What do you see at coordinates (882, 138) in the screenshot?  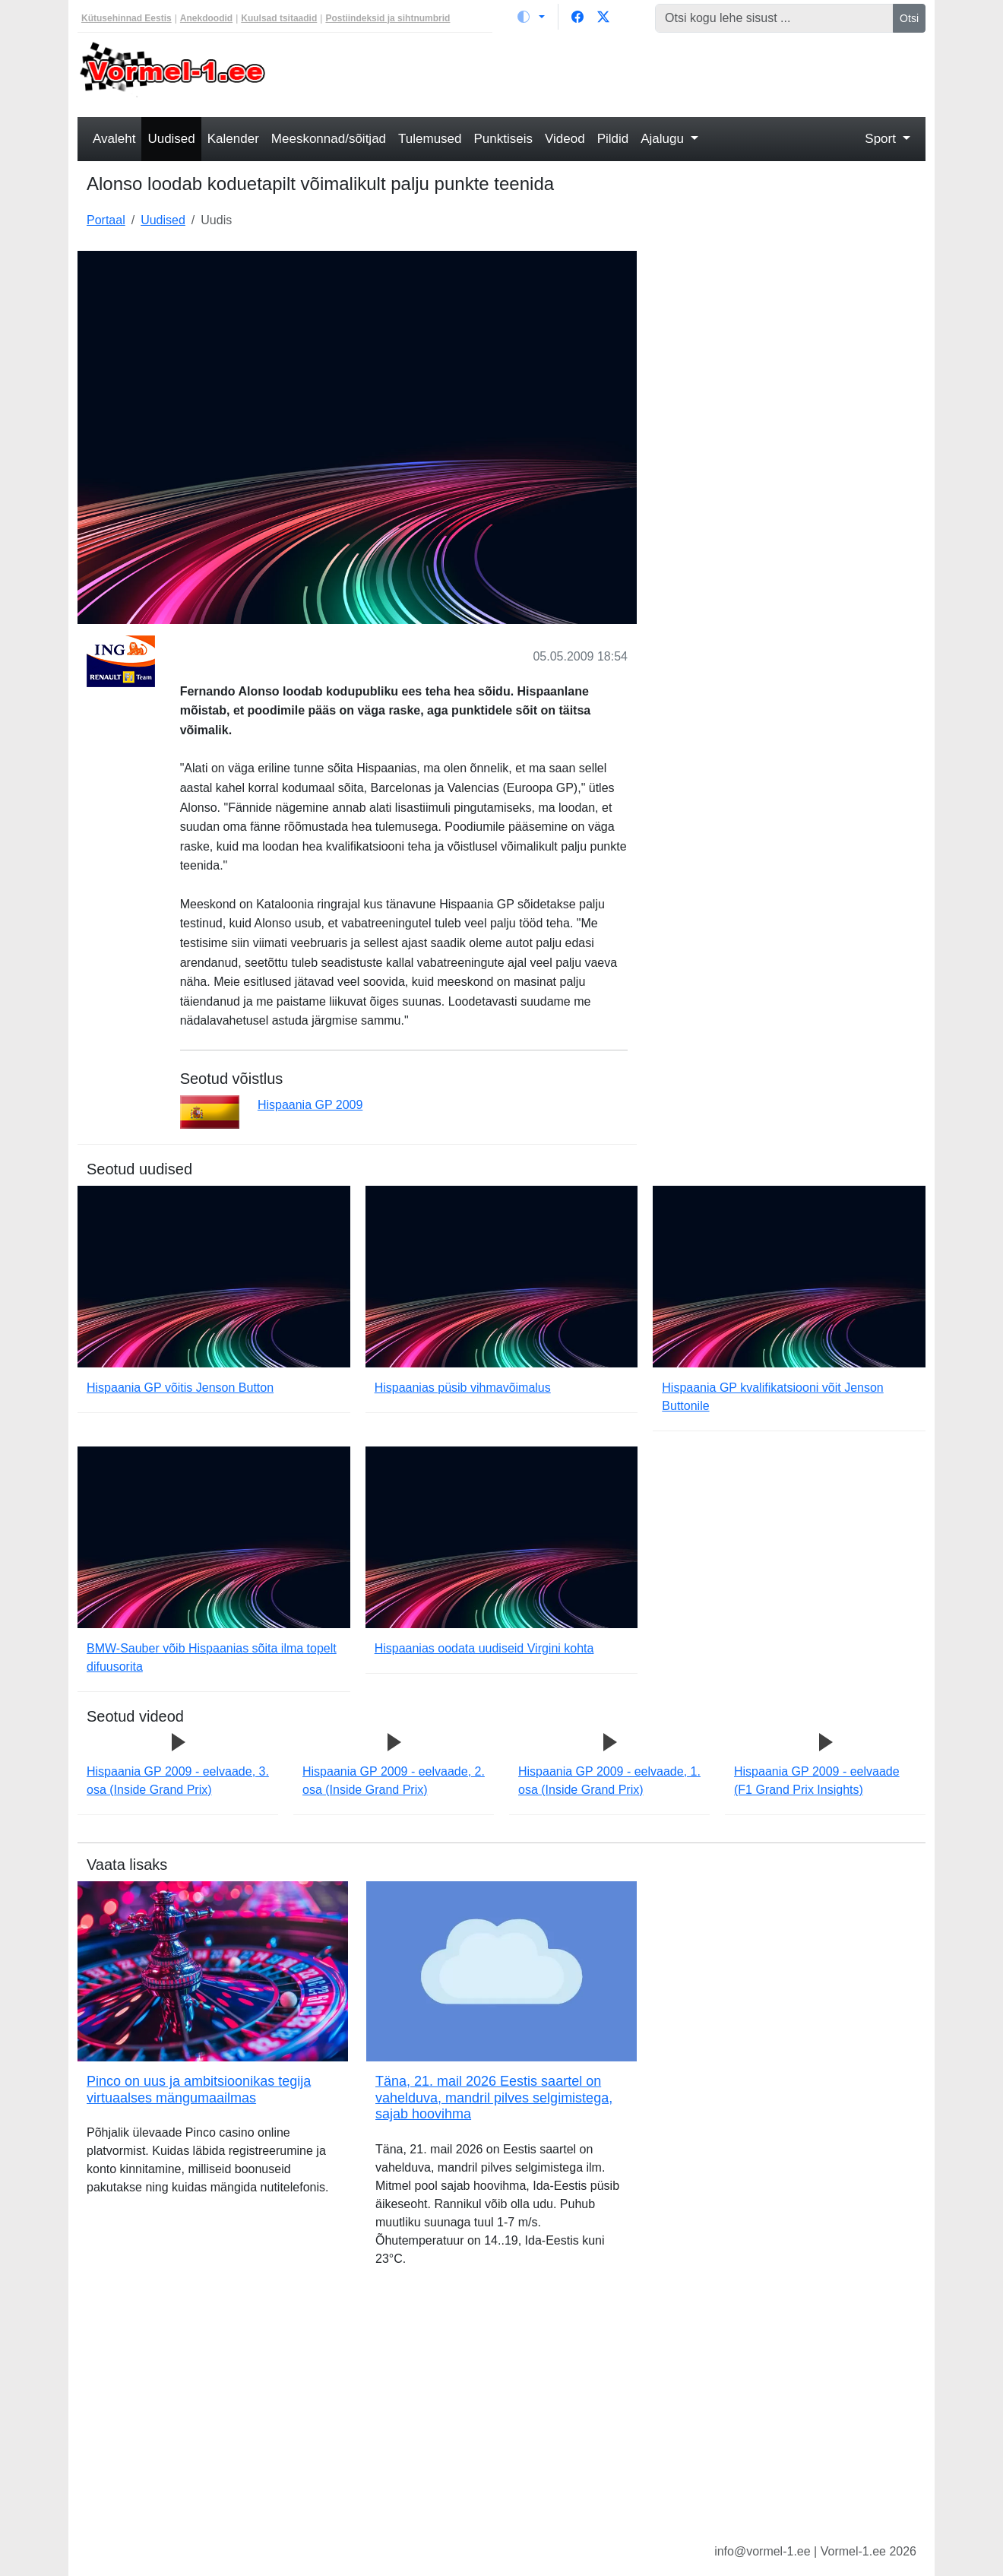 I see `Sport [button]` at bounding box center [882, 138].